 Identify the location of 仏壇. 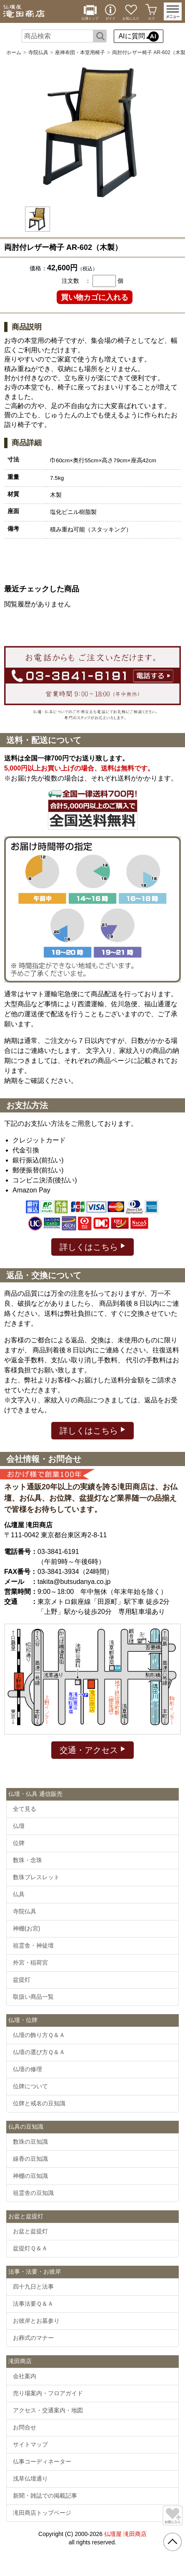
(19, 1826).